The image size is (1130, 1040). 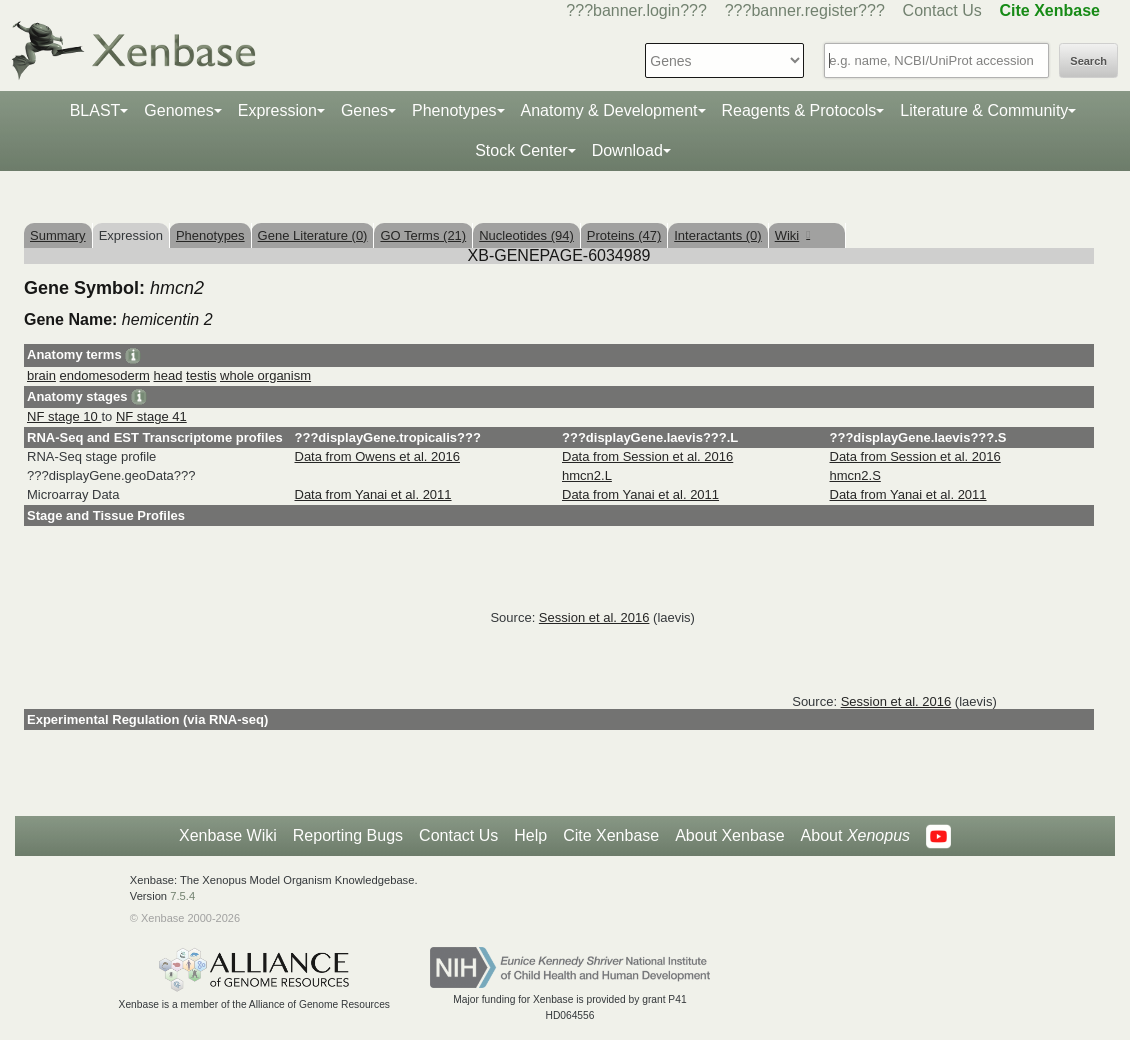 I want to click on Phenotypes, so click(x=454, y=110).